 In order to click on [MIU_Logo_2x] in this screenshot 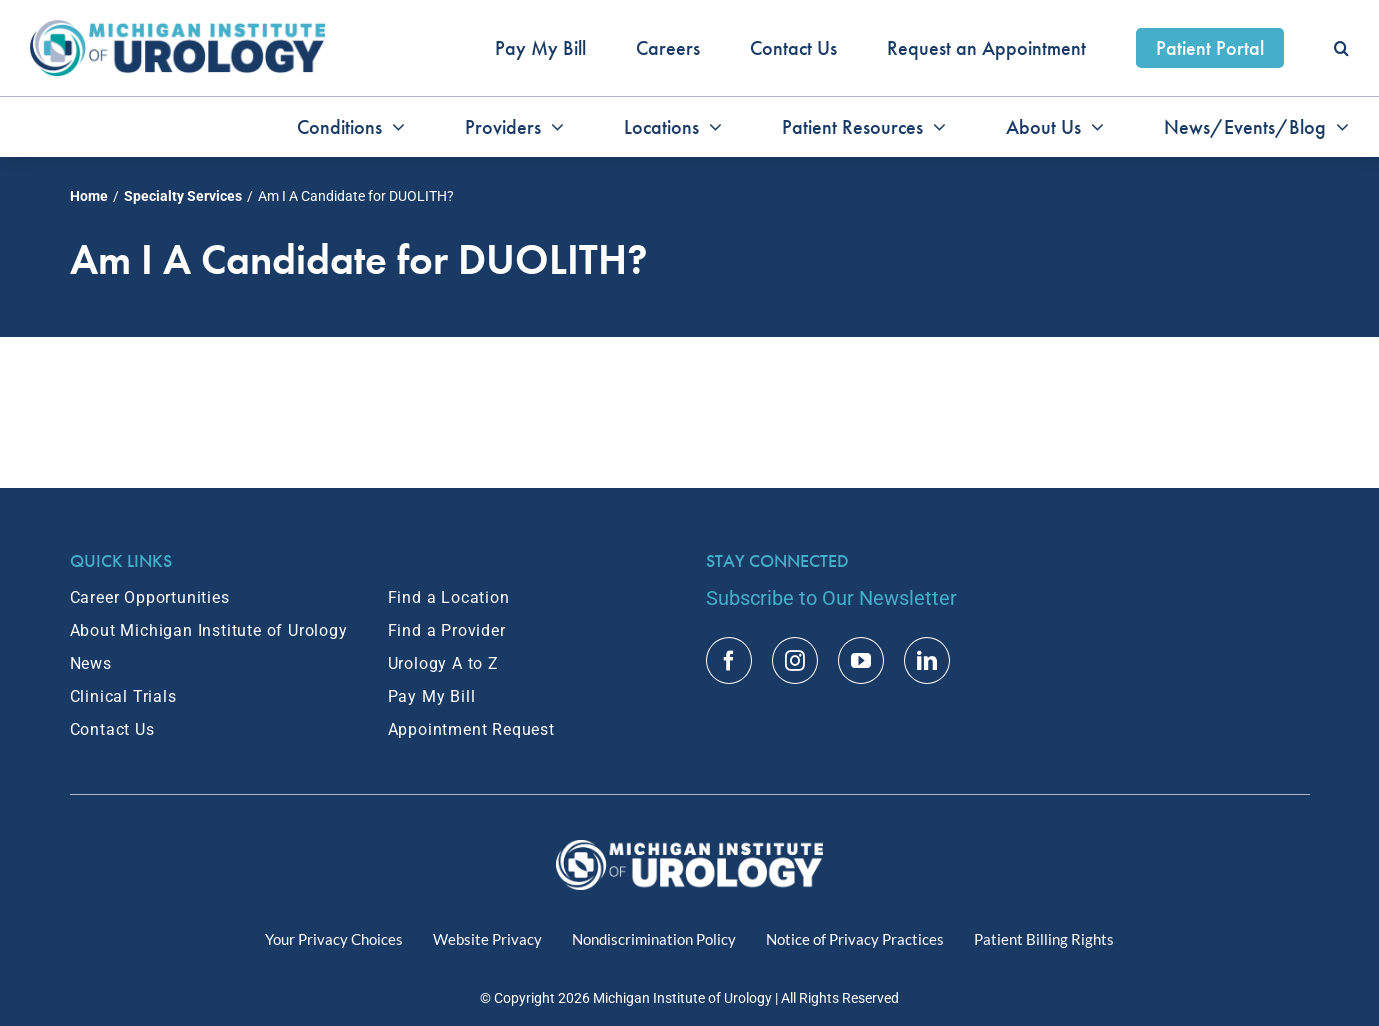, I will do `click(177, 30)`.